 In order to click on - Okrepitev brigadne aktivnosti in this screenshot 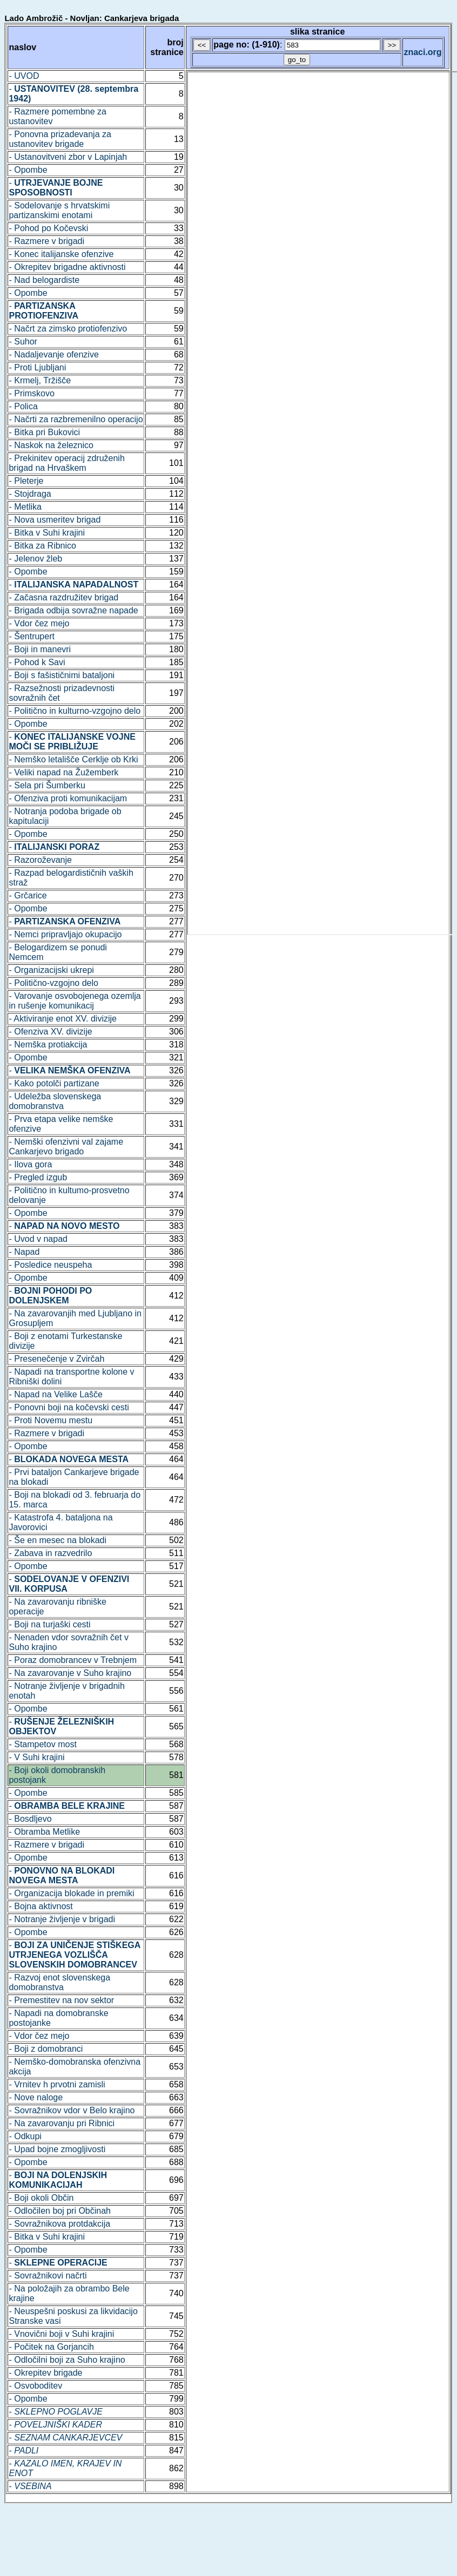, I will do `click(67, 267)`.